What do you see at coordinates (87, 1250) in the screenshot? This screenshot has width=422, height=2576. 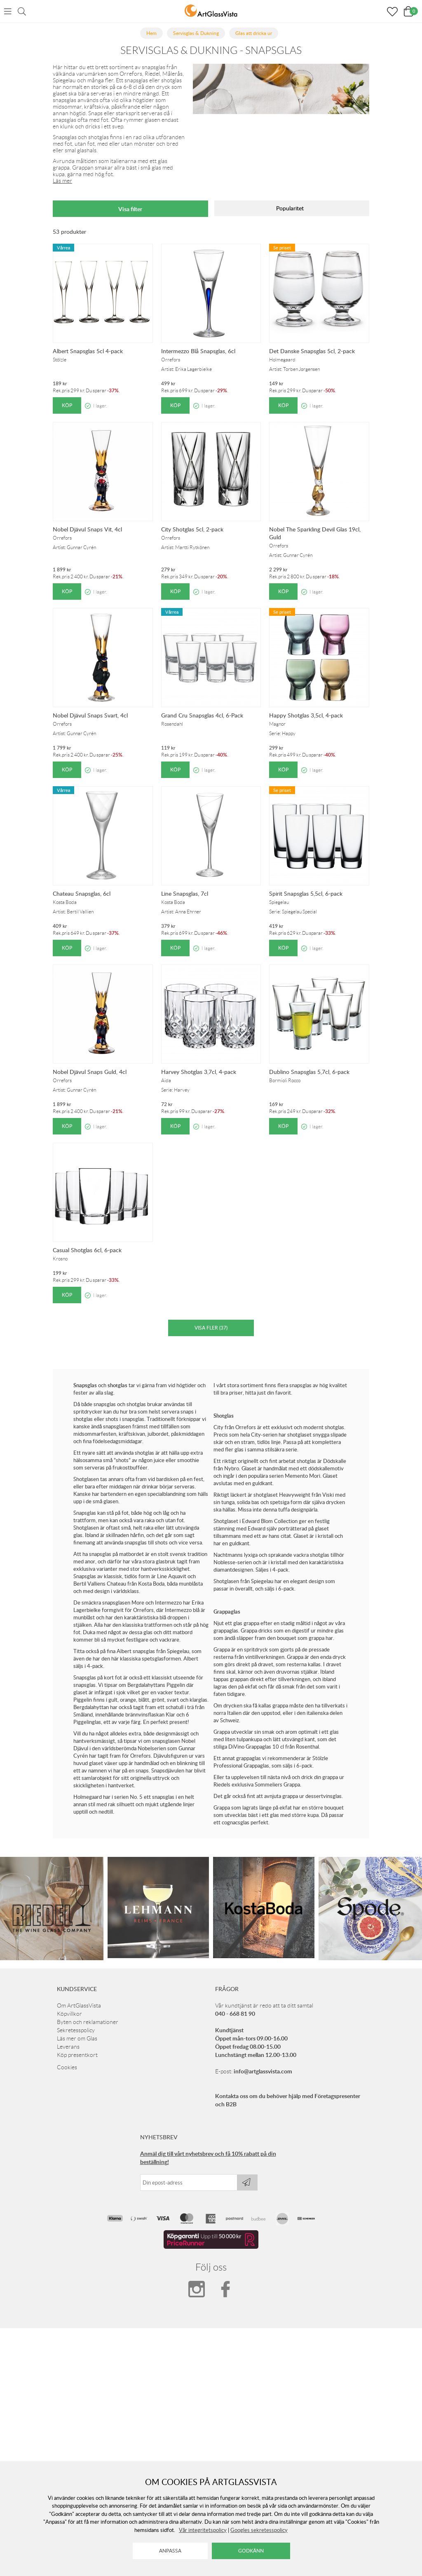 I see `Casual Shotglas 6cl, 6-pack` at bounding box center [87, 1250].